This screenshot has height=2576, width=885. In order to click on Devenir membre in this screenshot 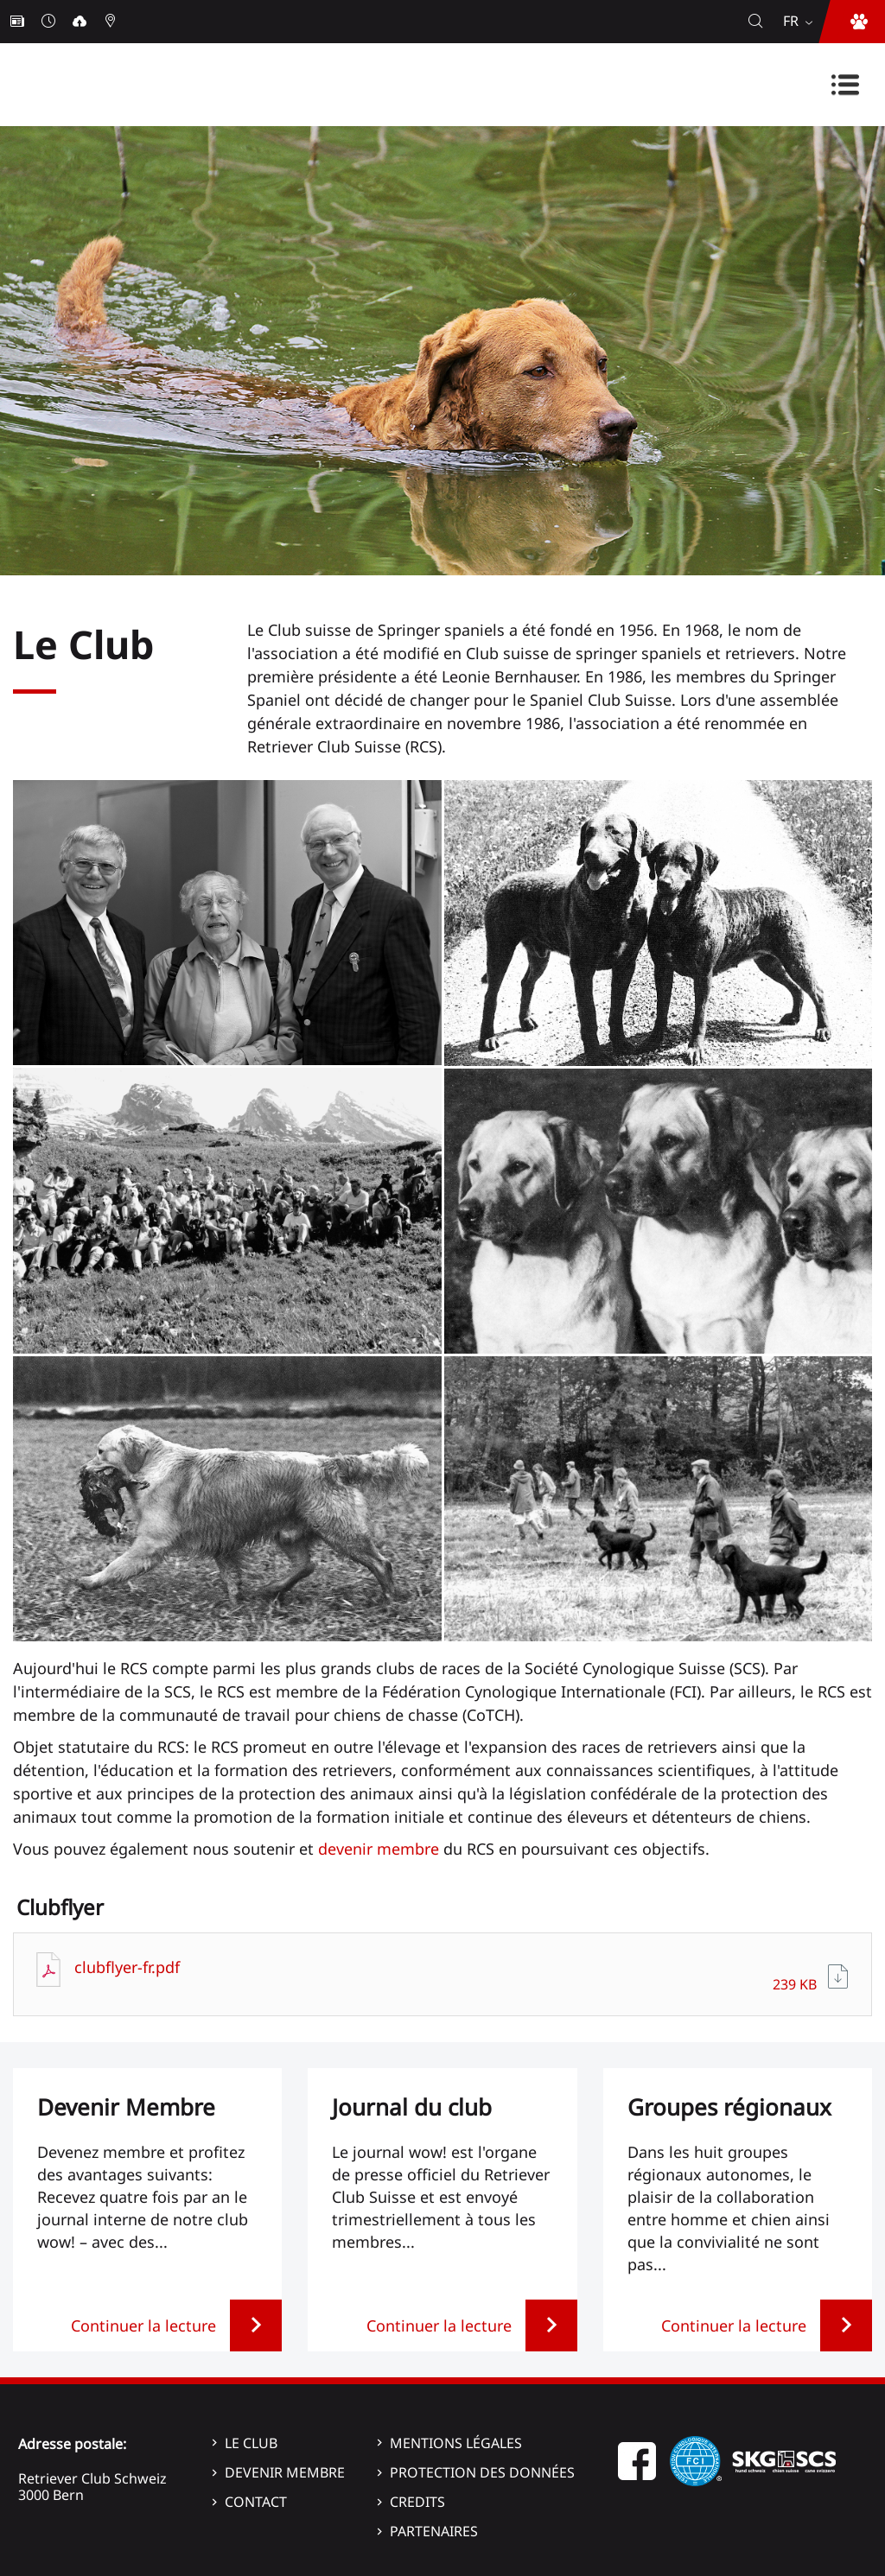, I will do `click(285, 2472)`.